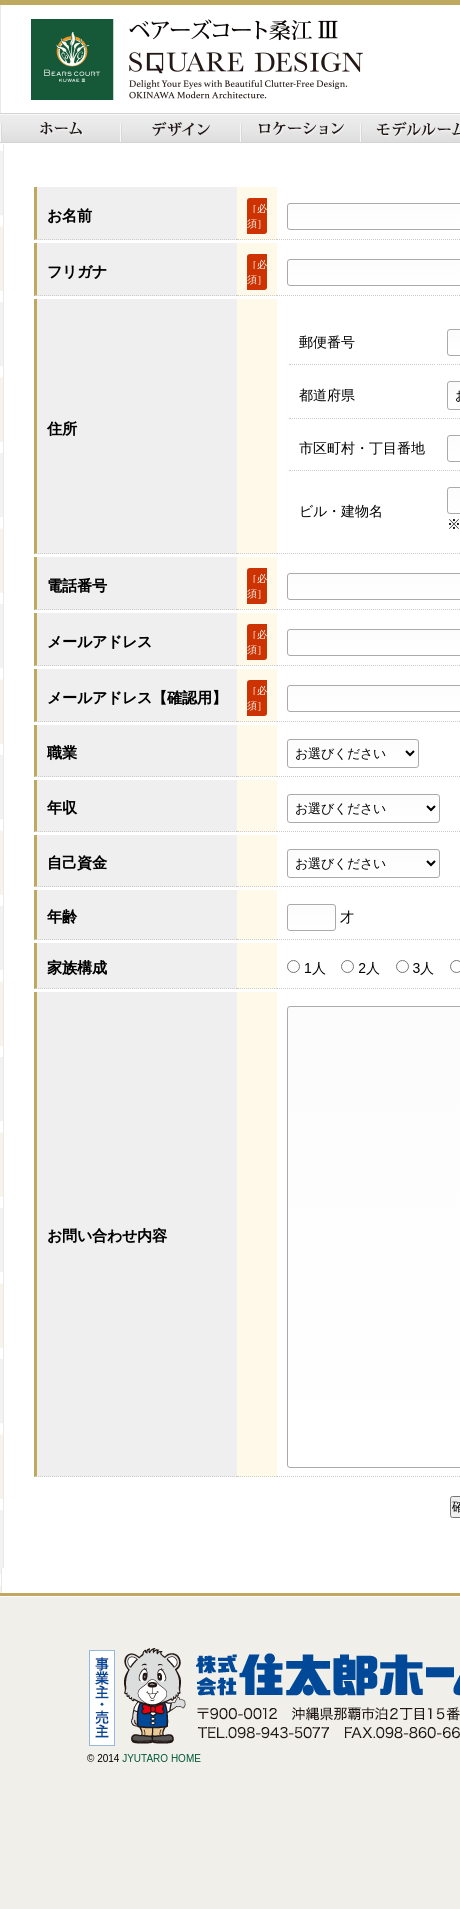 The width and height of the screenshot is (460, 1909). What do you see at coordinates (107, 1280) in the screenshot?
I see `お問い合わせ内容` at bounding box center [107, 1280].